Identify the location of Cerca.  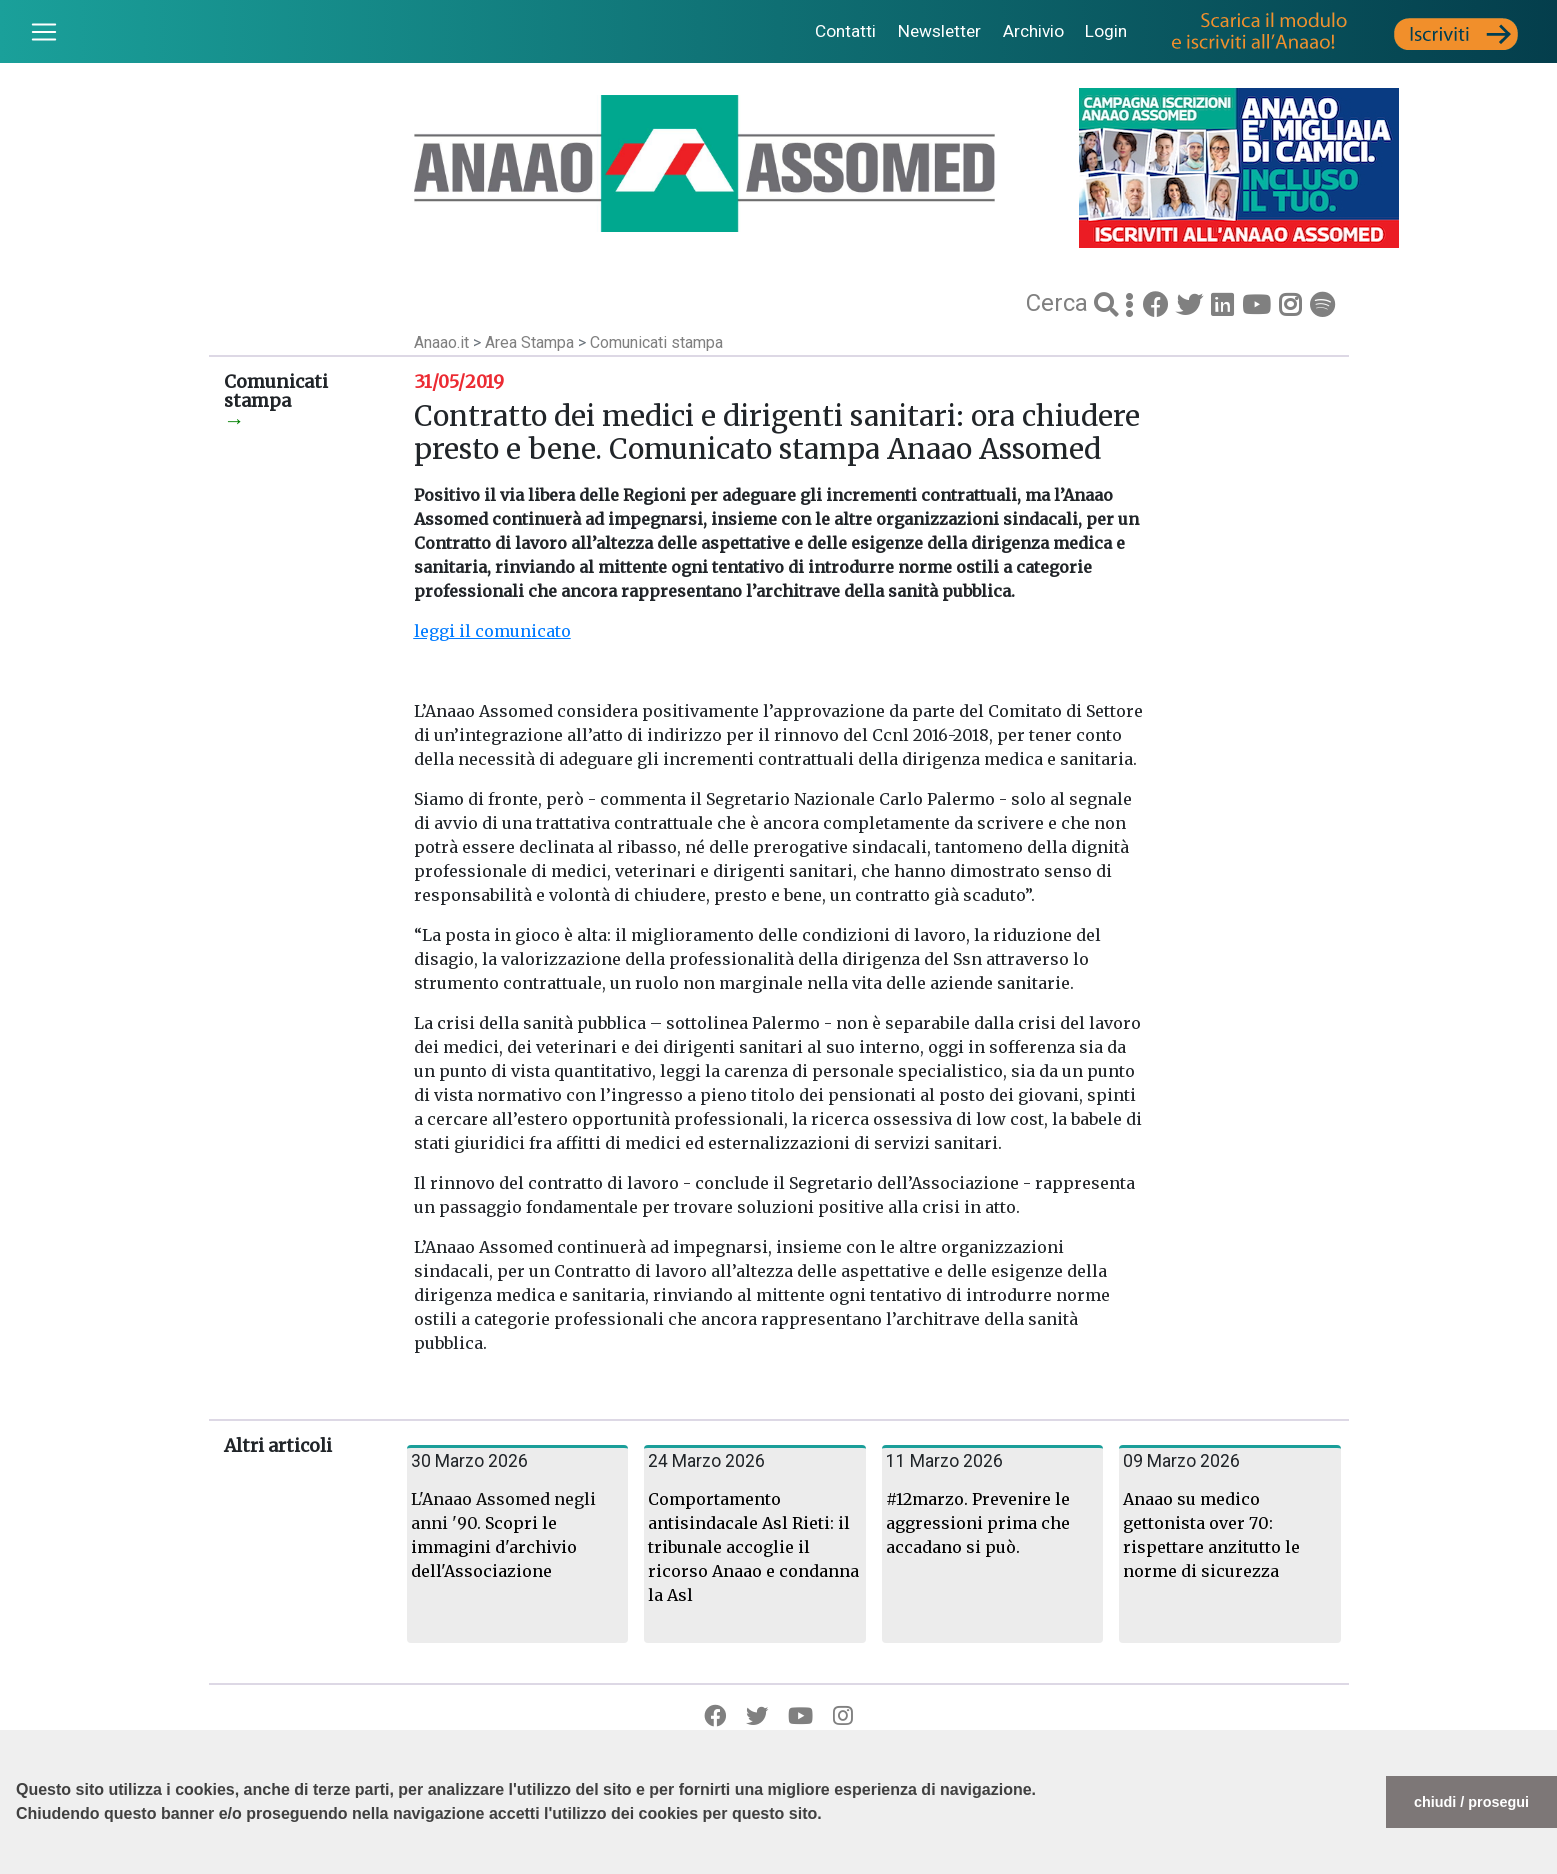
(1060, 303).